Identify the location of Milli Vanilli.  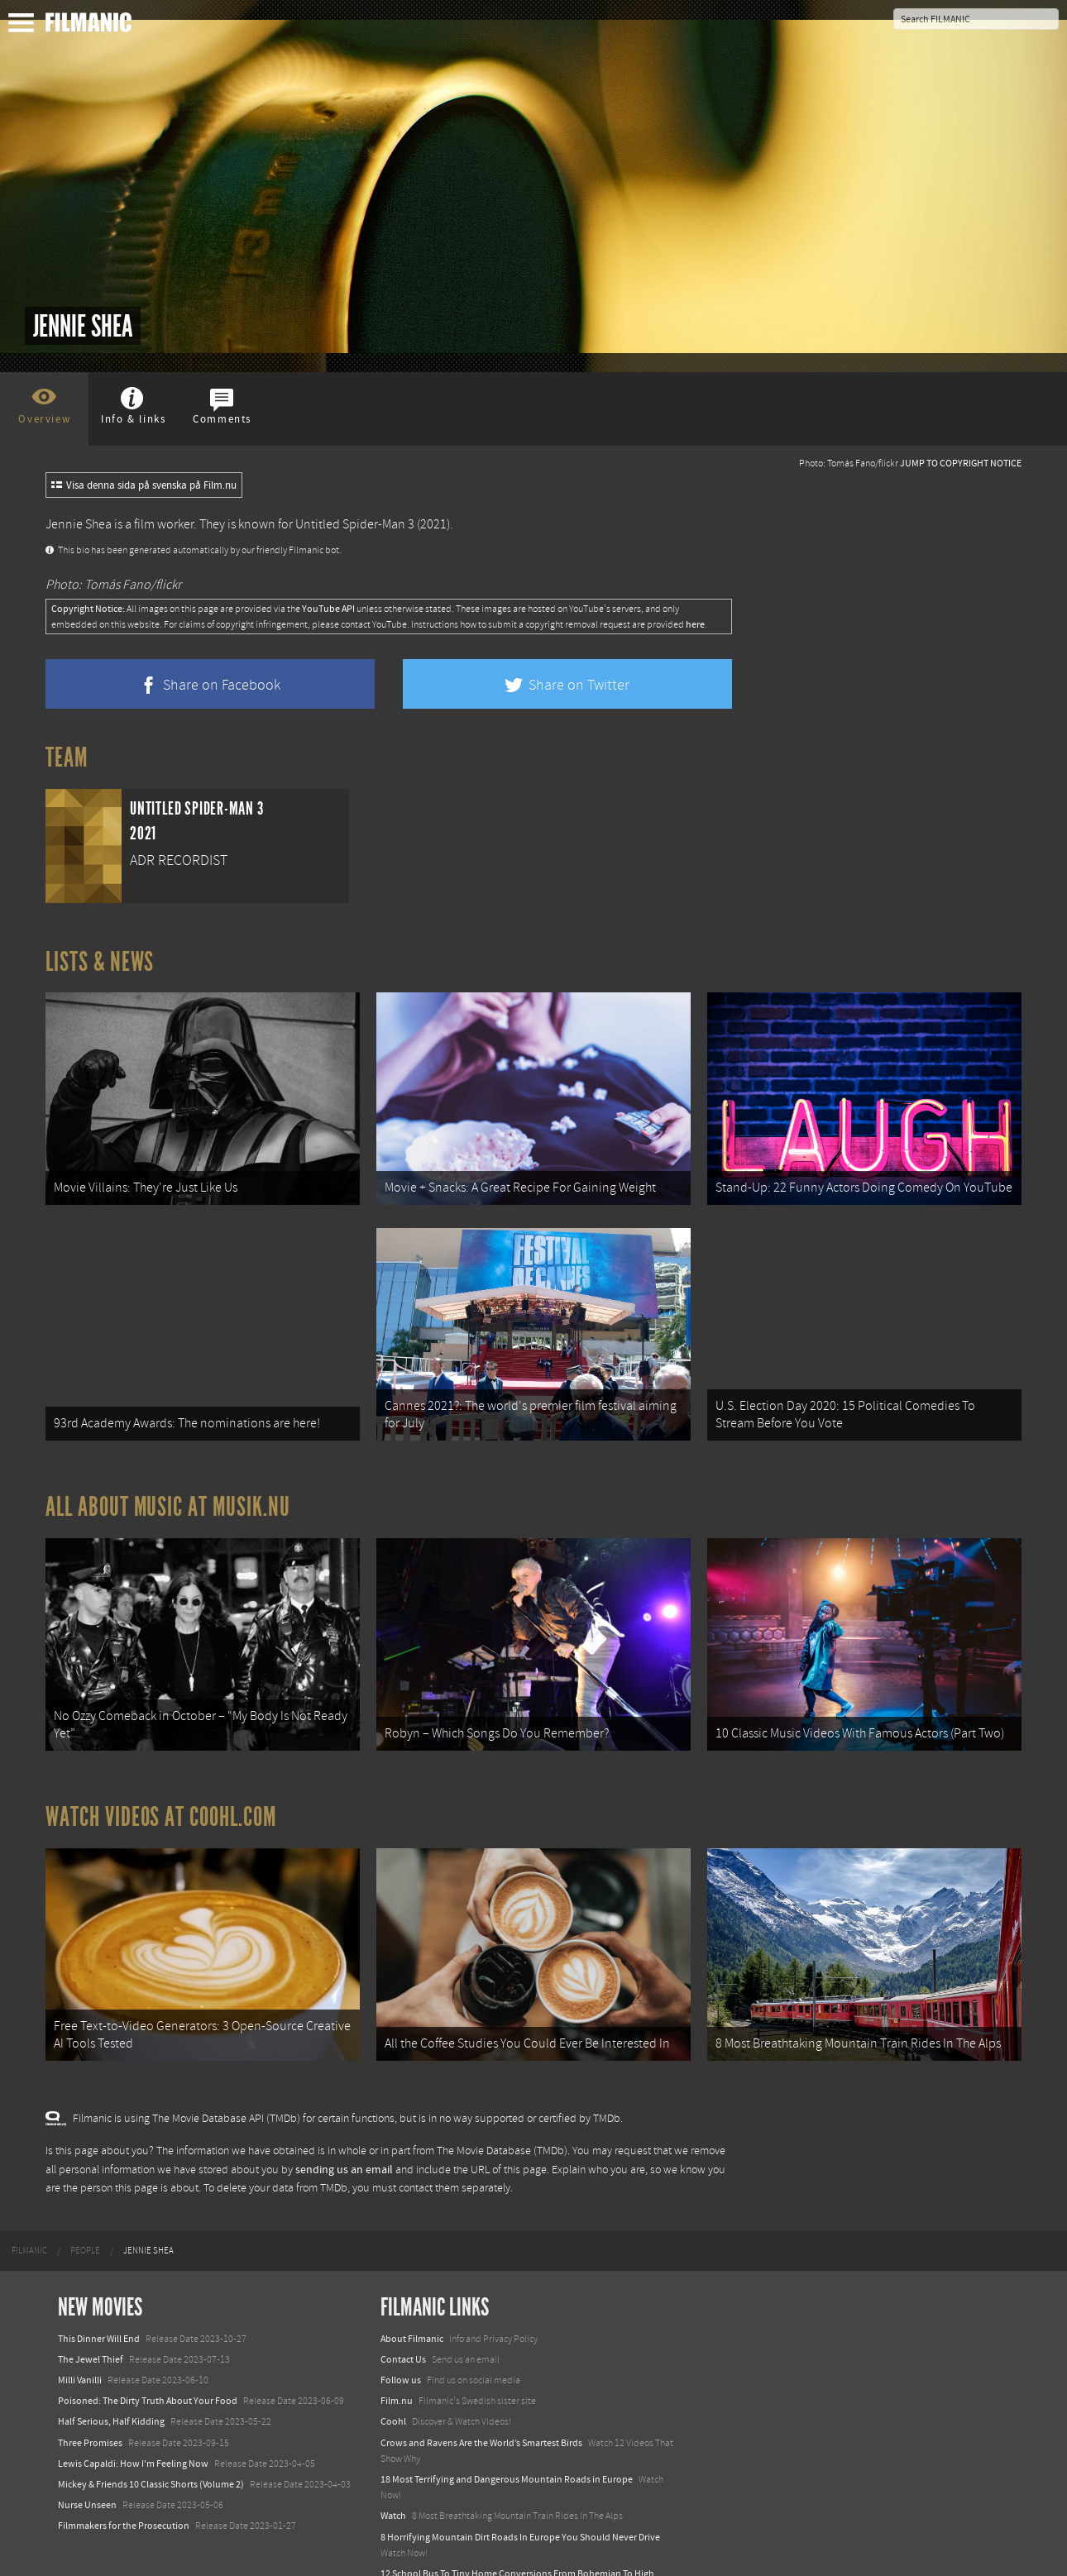
(80, 2315).